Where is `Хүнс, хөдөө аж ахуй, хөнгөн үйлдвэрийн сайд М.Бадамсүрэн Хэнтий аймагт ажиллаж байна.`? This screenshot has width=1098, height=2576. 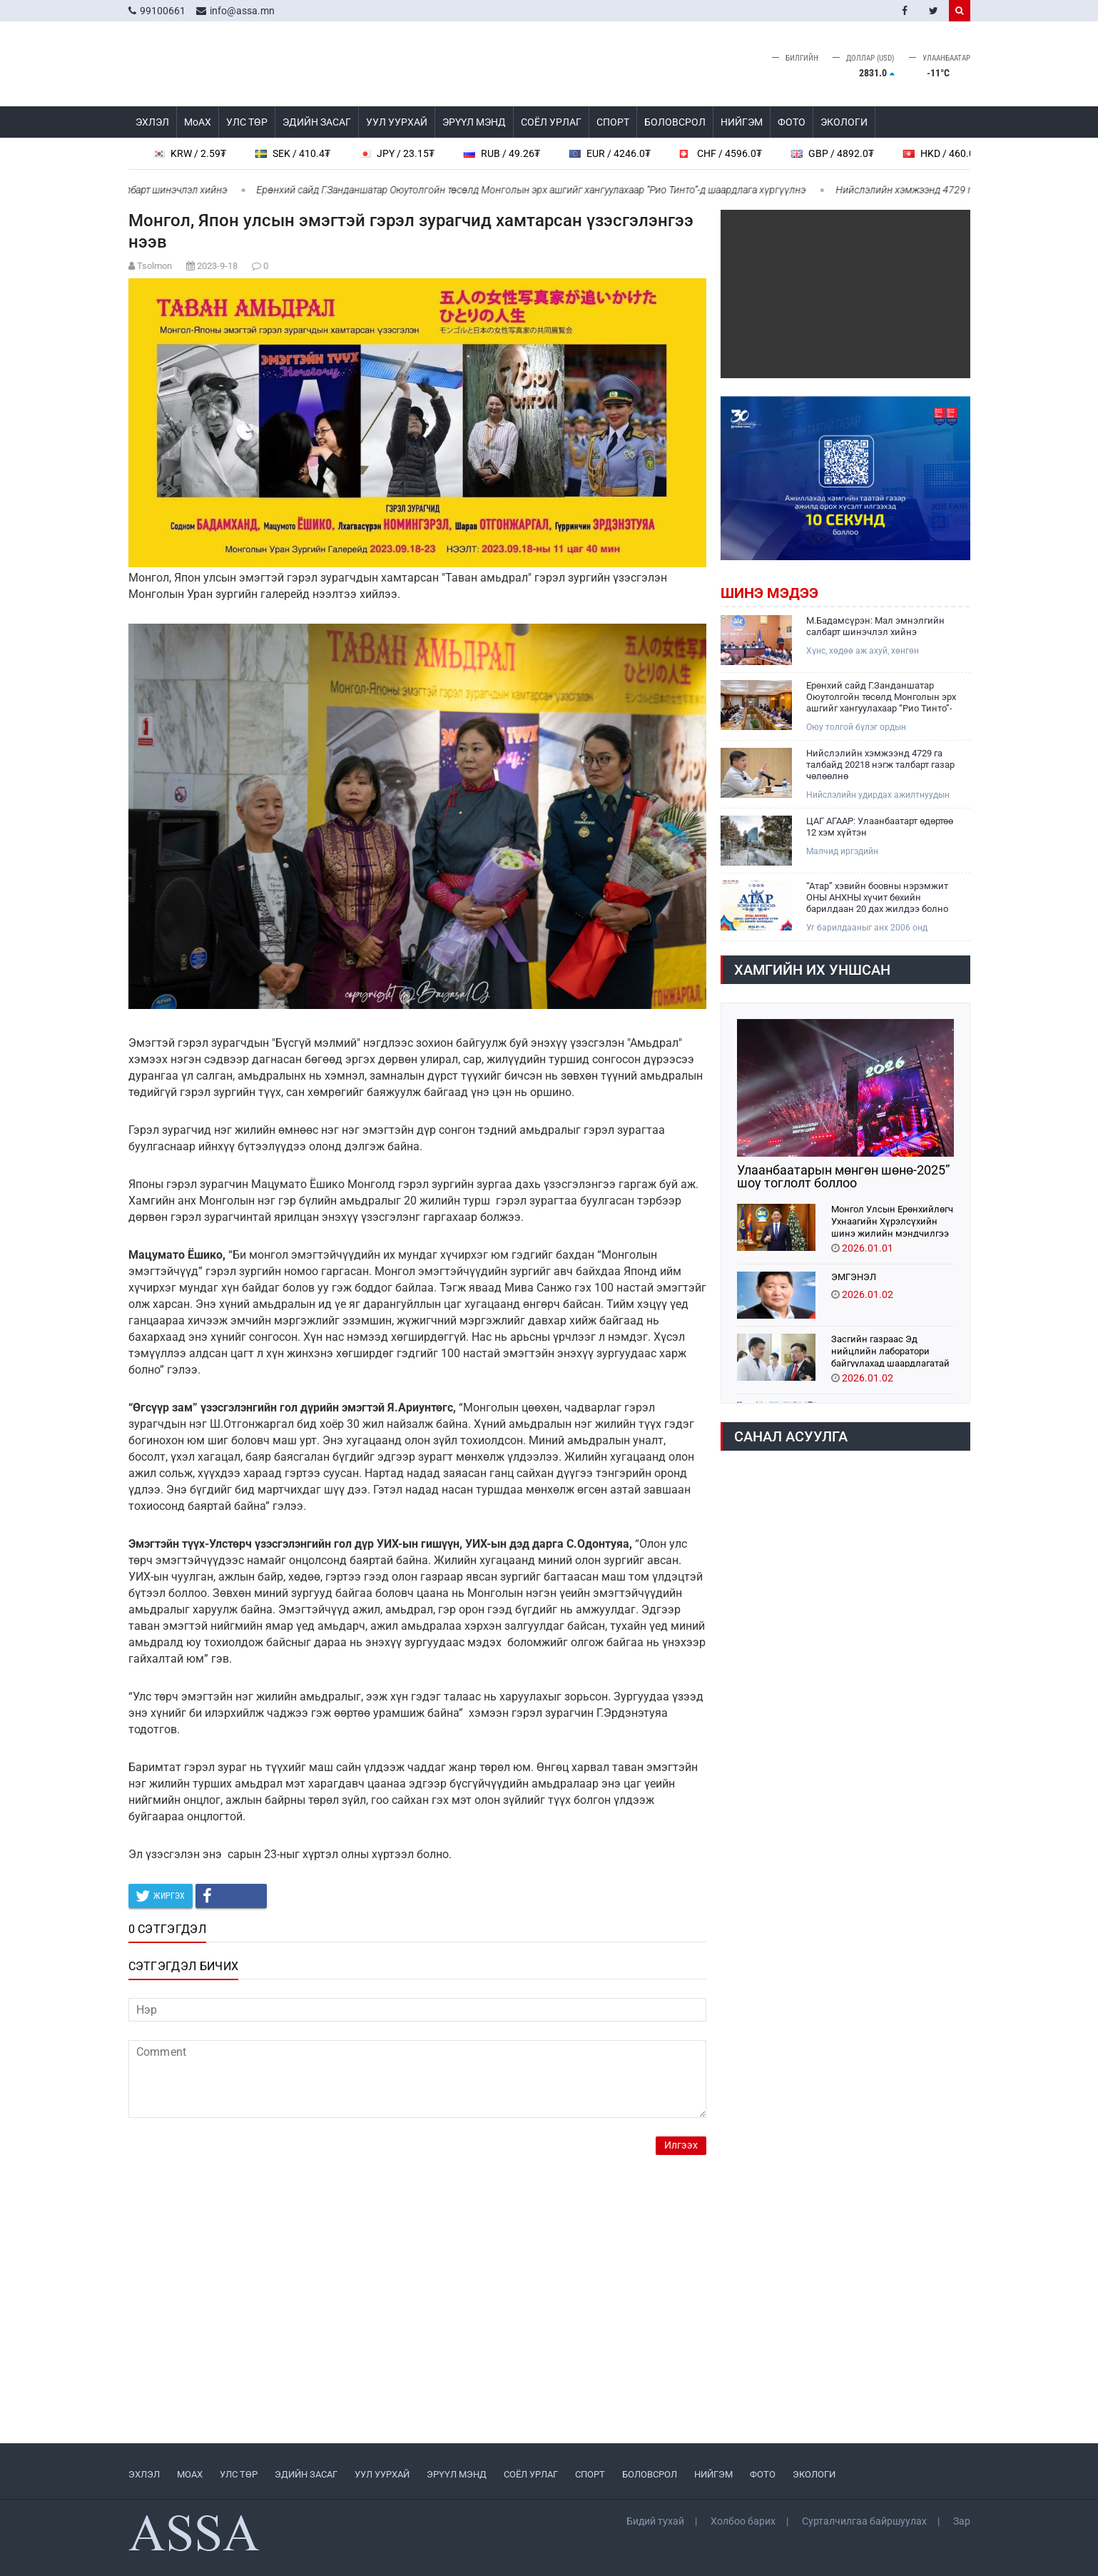 Хүнс, хөдөө аж ахуй, хөнгөн үйлдвэрийн сайд М.Бадамсүрэн Хэнтий аймагт ажиллаж байна. is located at coordinates (871, 651).